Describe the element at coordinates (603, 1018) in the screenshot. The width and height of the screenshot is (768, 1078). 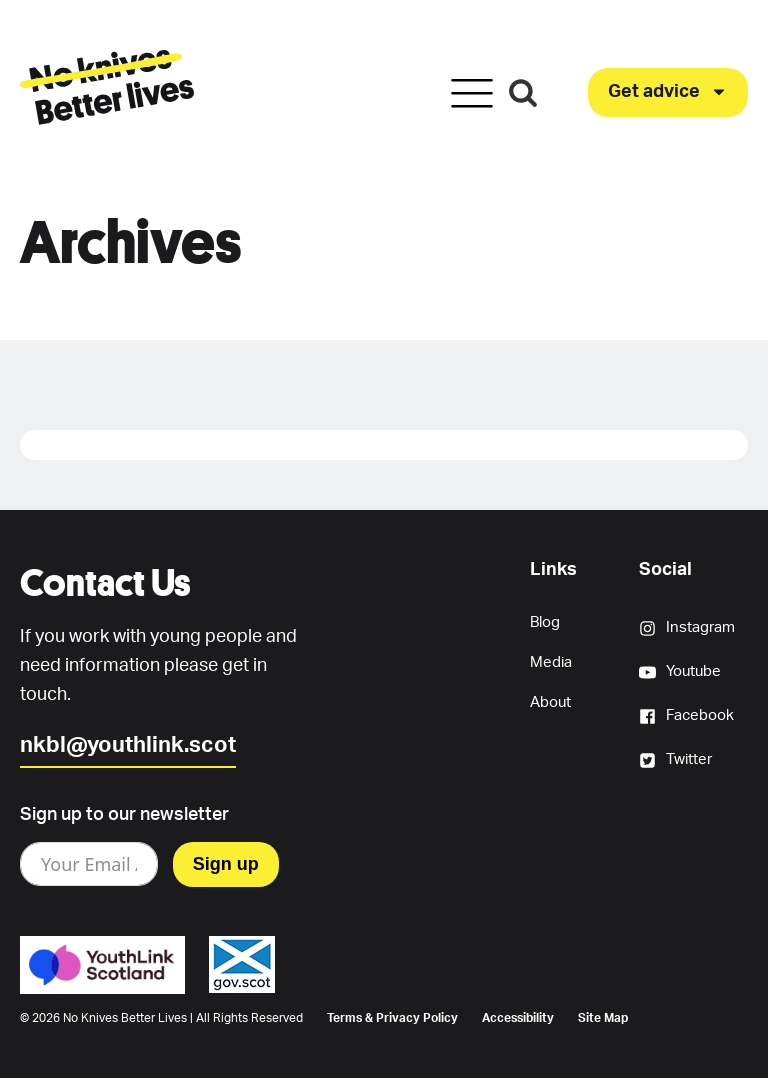
I see `Site Map` at that location.